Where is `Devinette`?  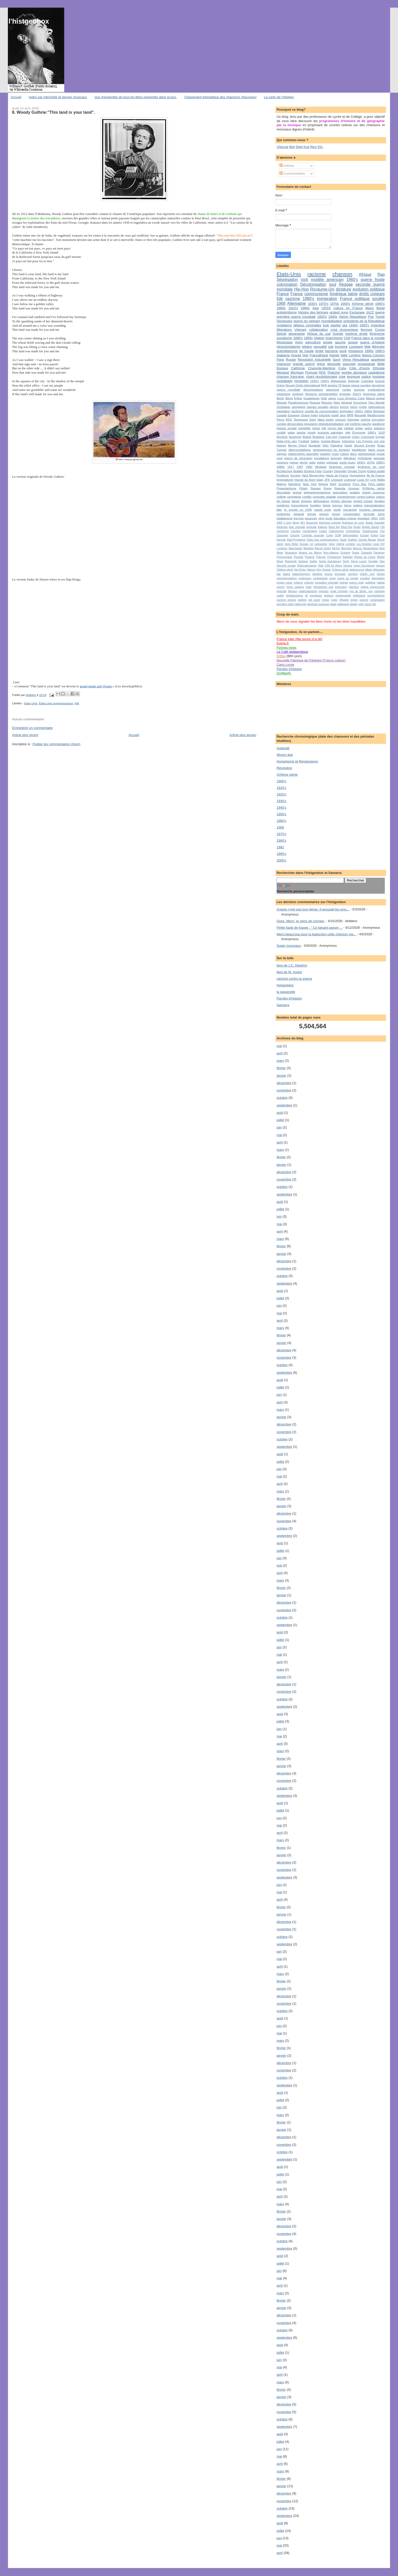 Devinette is located at coordinates (340, 471).